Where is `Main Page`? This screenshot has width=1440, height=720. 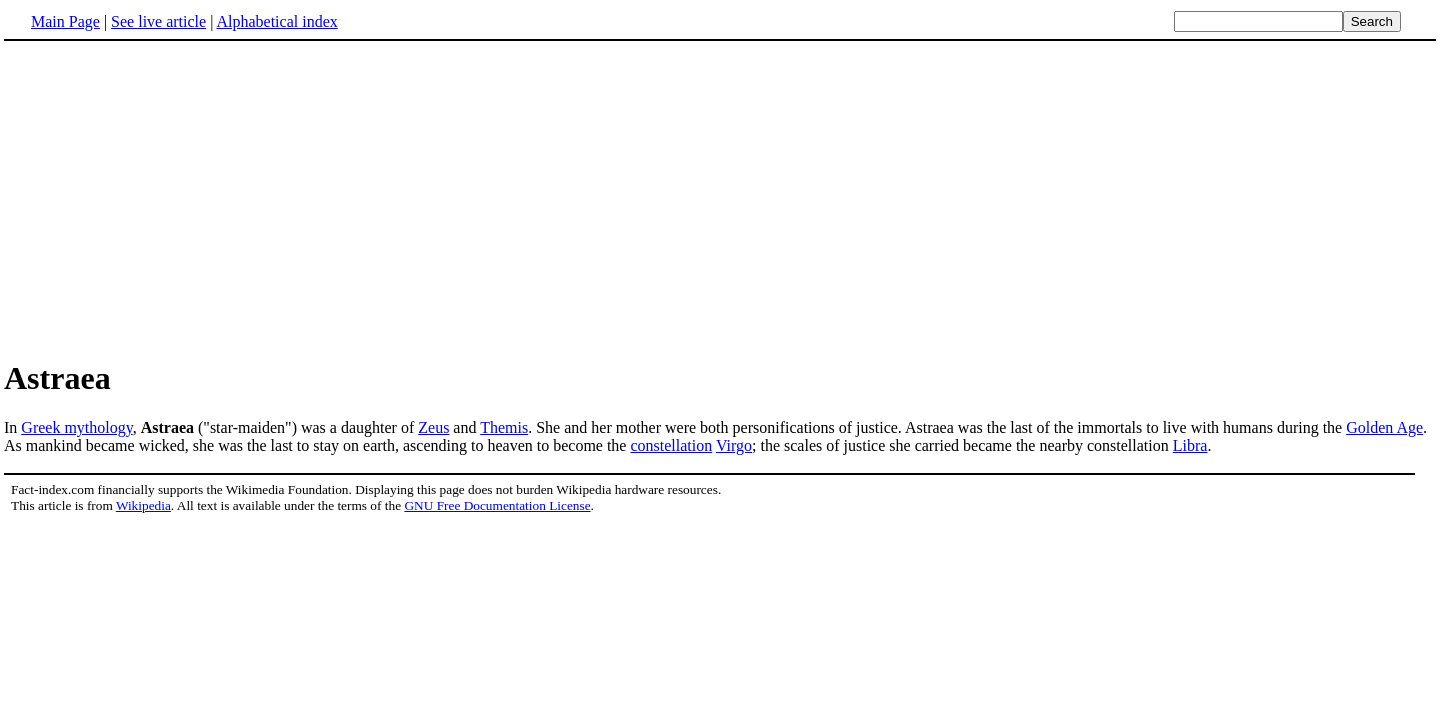
Main Page is located at coordinates (65, 21).